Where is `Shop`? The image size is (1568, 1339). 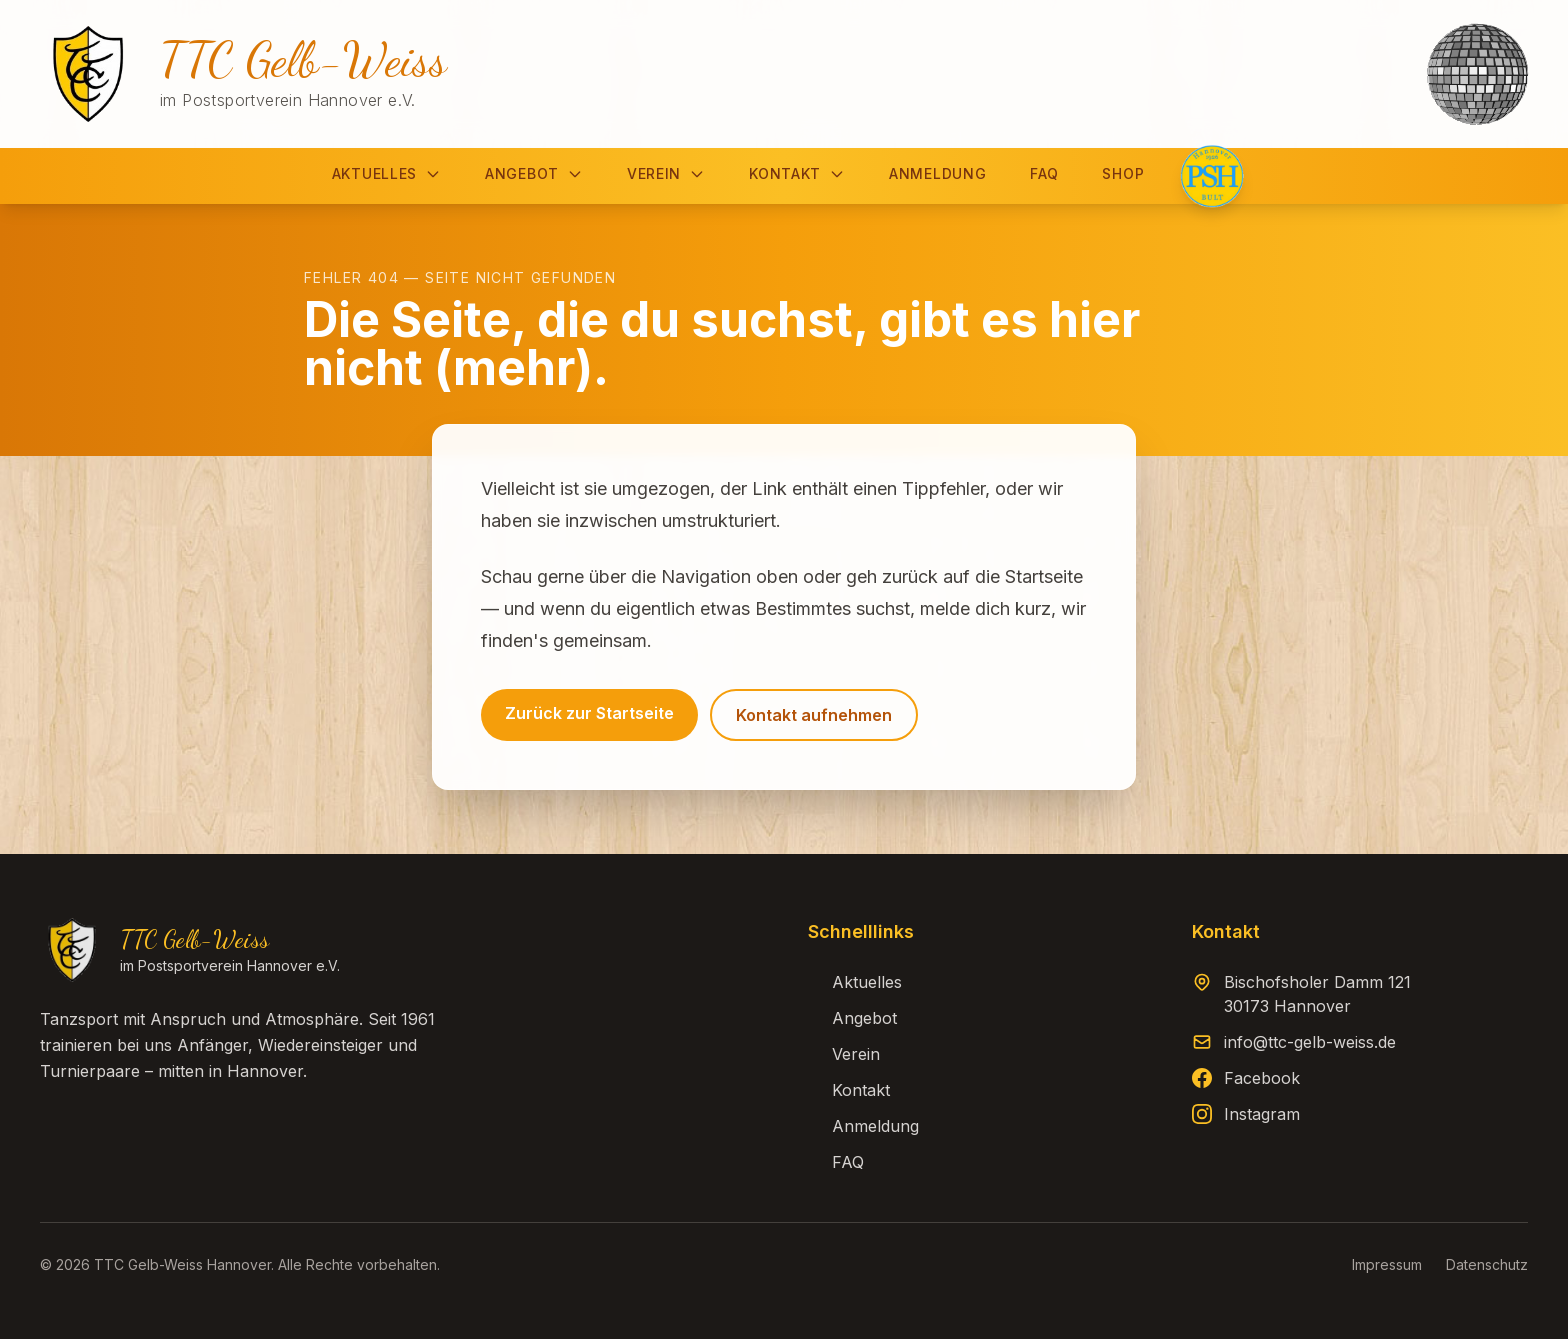
Shop is located at coordinates (1123, 173).